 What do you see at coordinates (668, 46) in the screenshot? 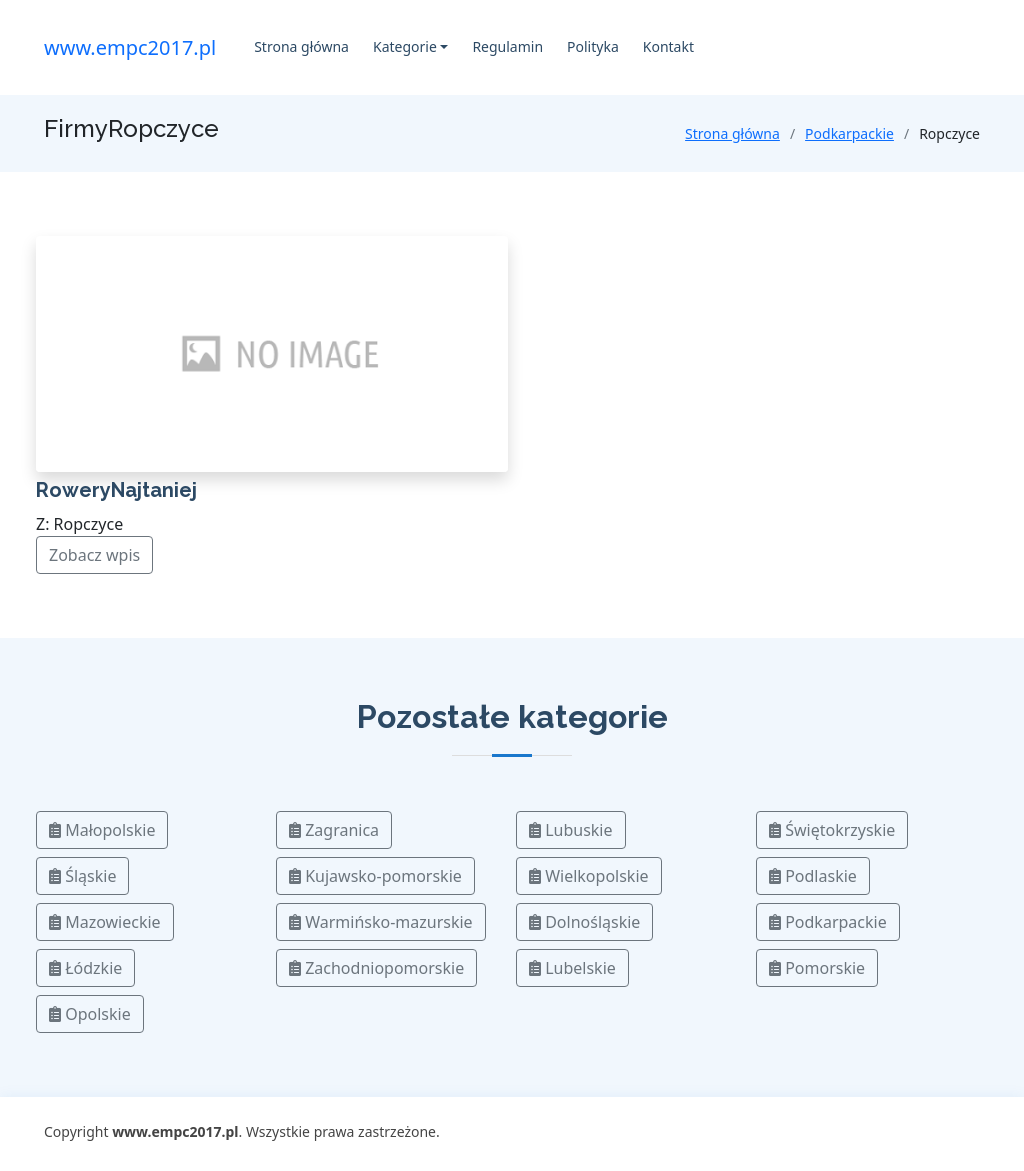
I see `Kontakt` at bounding box center [668, 46].